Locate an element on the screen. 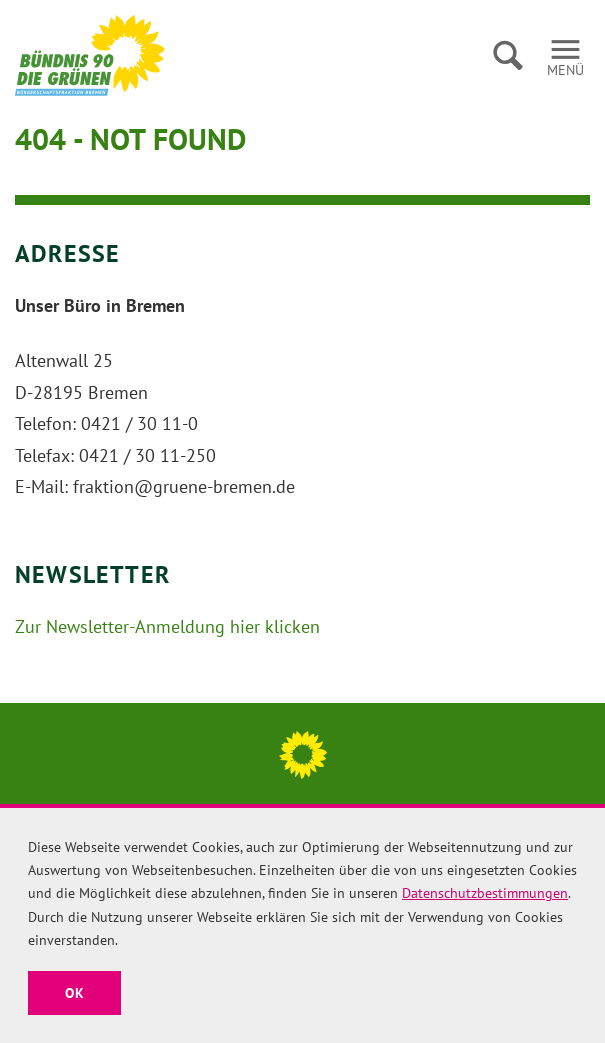  Datenschutzbestimmungen is located at coordinates (485, 893).